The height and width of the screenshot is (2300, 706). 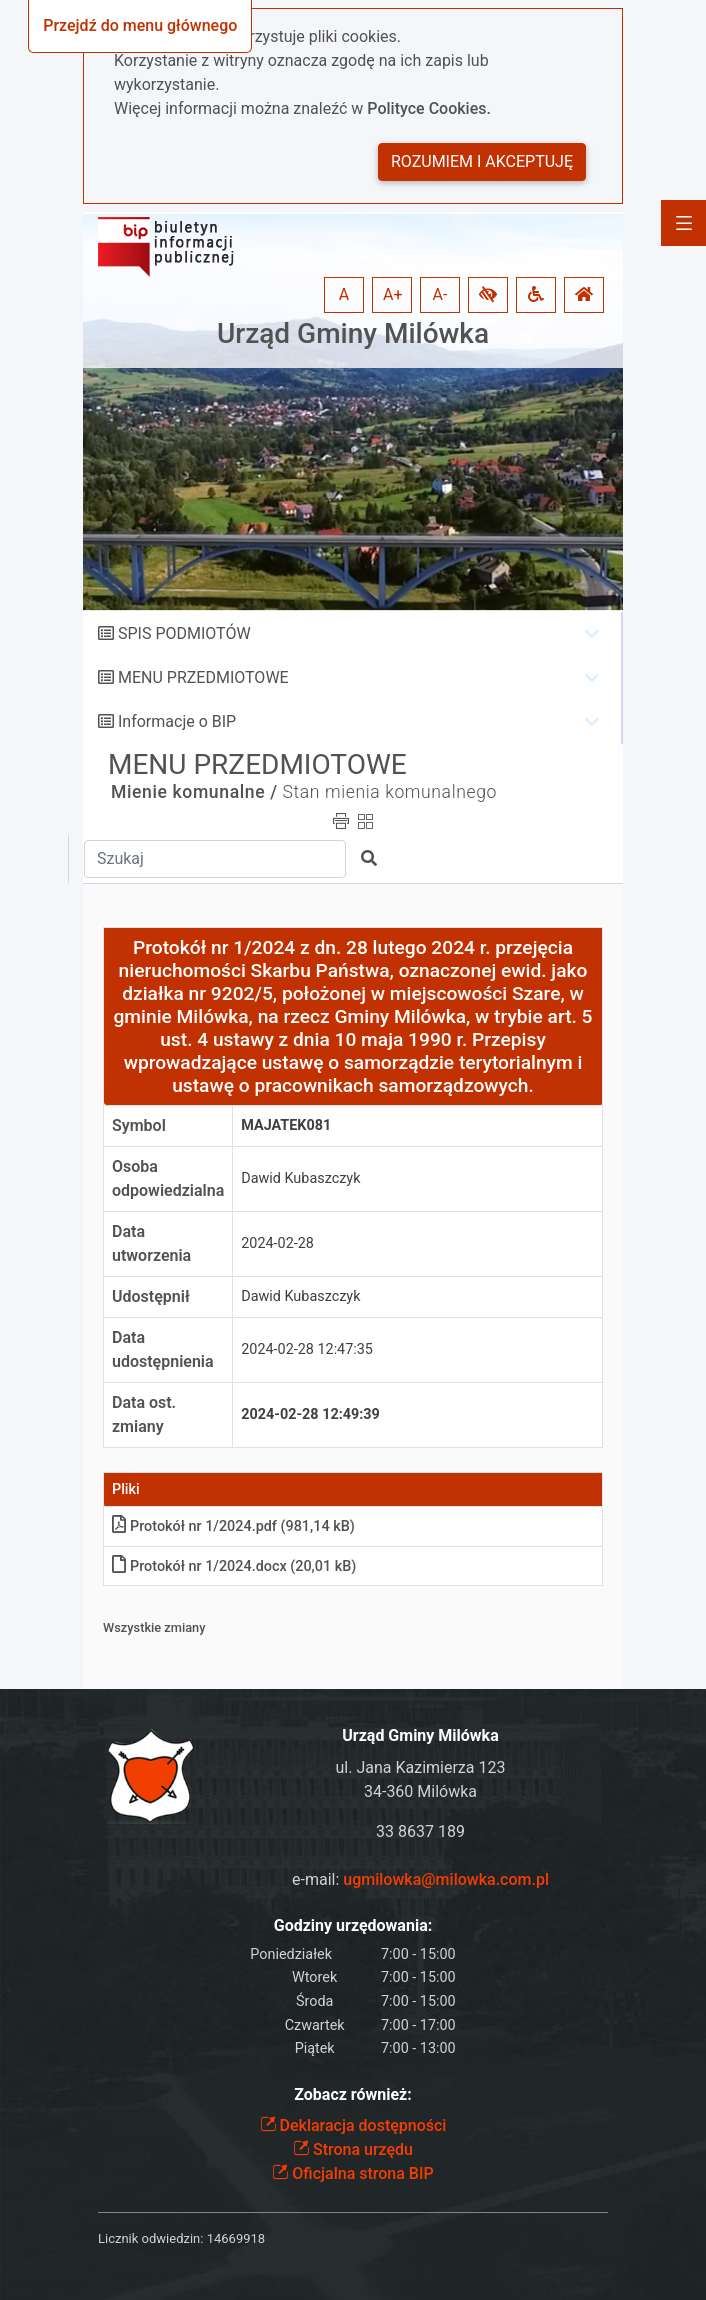 I want to click on Protokół nr 1/2024docx (20,01 kB), so click(x=234, y=1566).